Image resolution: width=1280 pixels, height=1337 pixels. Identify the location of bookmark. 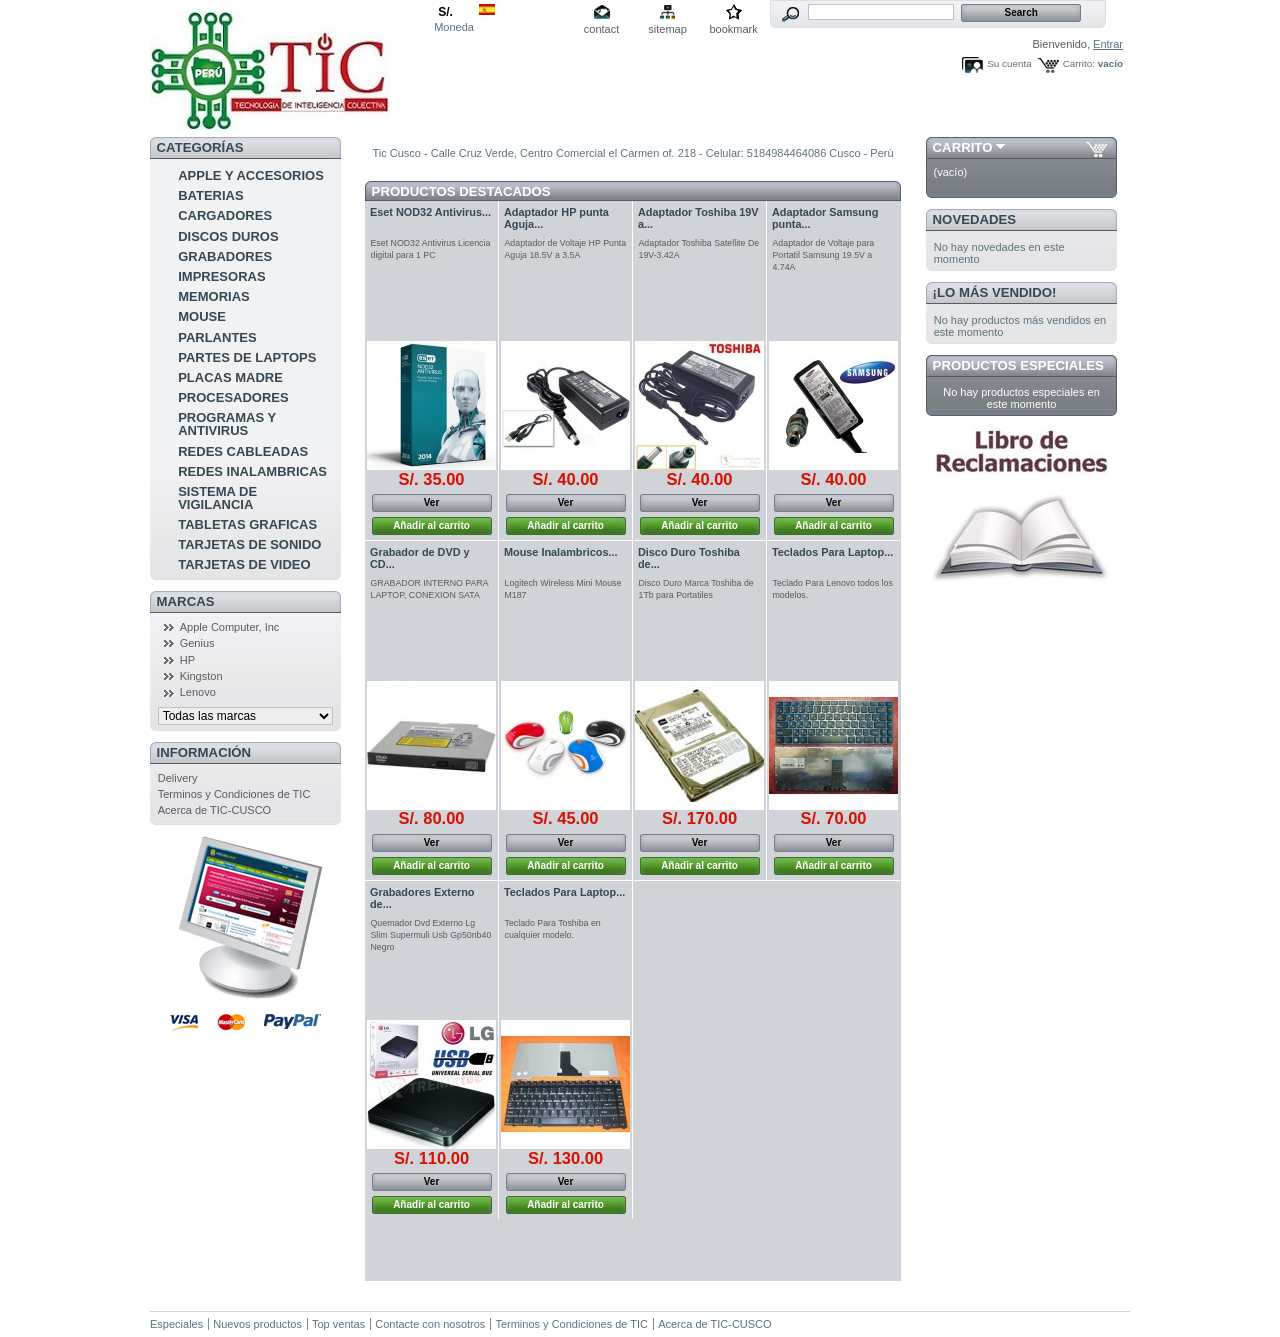
(733, 29).